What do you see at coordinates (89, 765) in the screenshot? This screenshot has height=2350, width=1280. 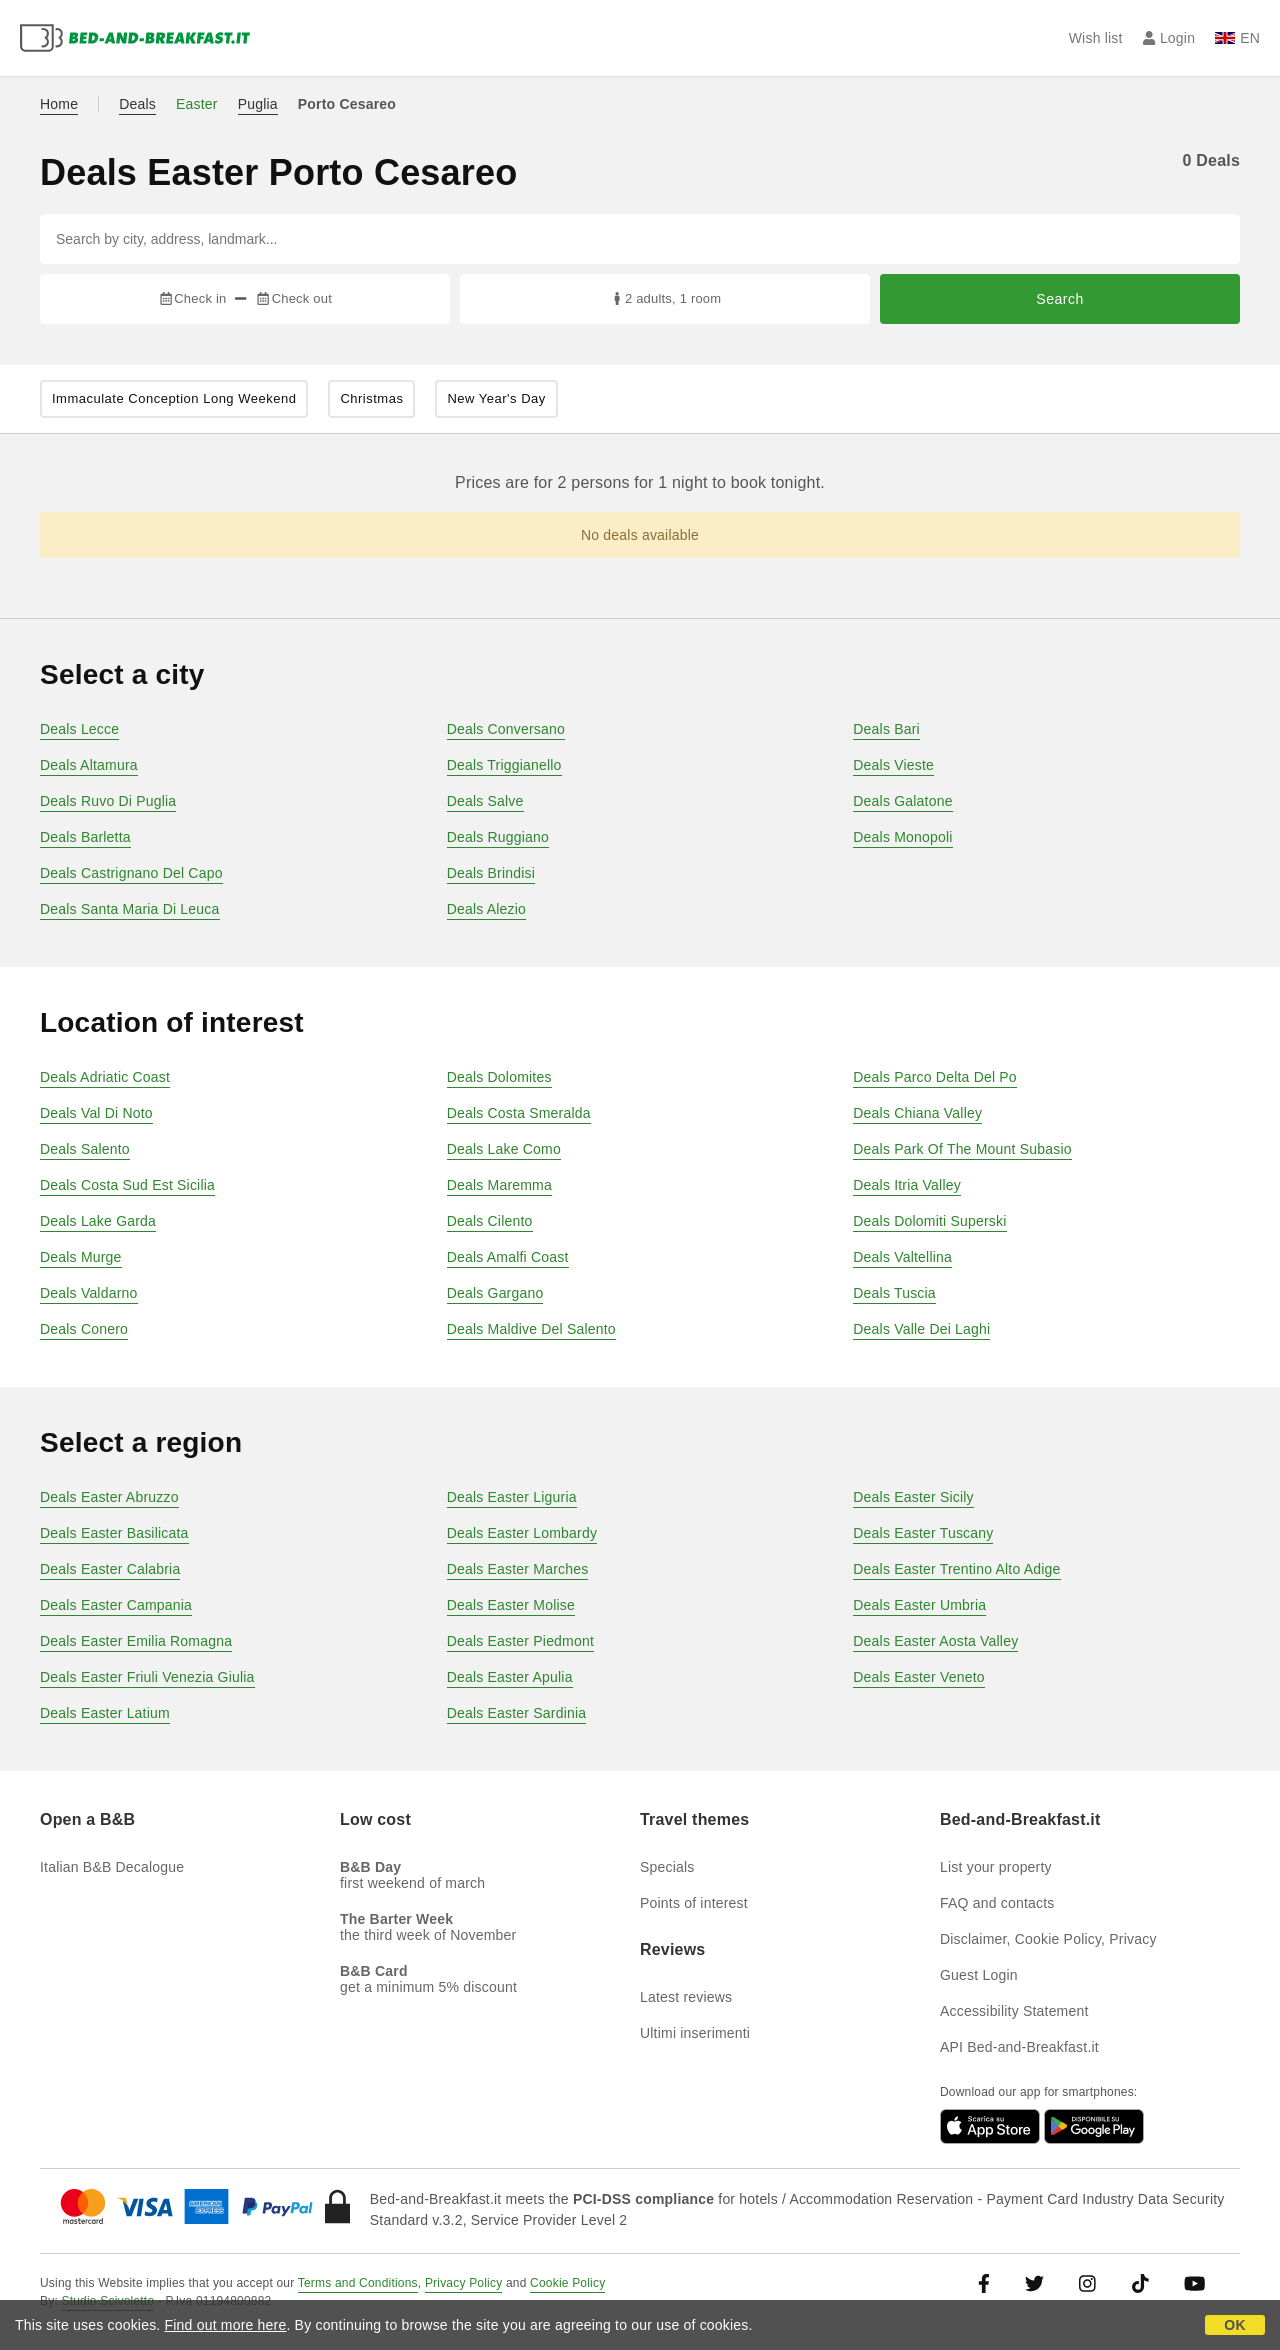 I see `Deals Altamura` at bounding box center [89, 765].